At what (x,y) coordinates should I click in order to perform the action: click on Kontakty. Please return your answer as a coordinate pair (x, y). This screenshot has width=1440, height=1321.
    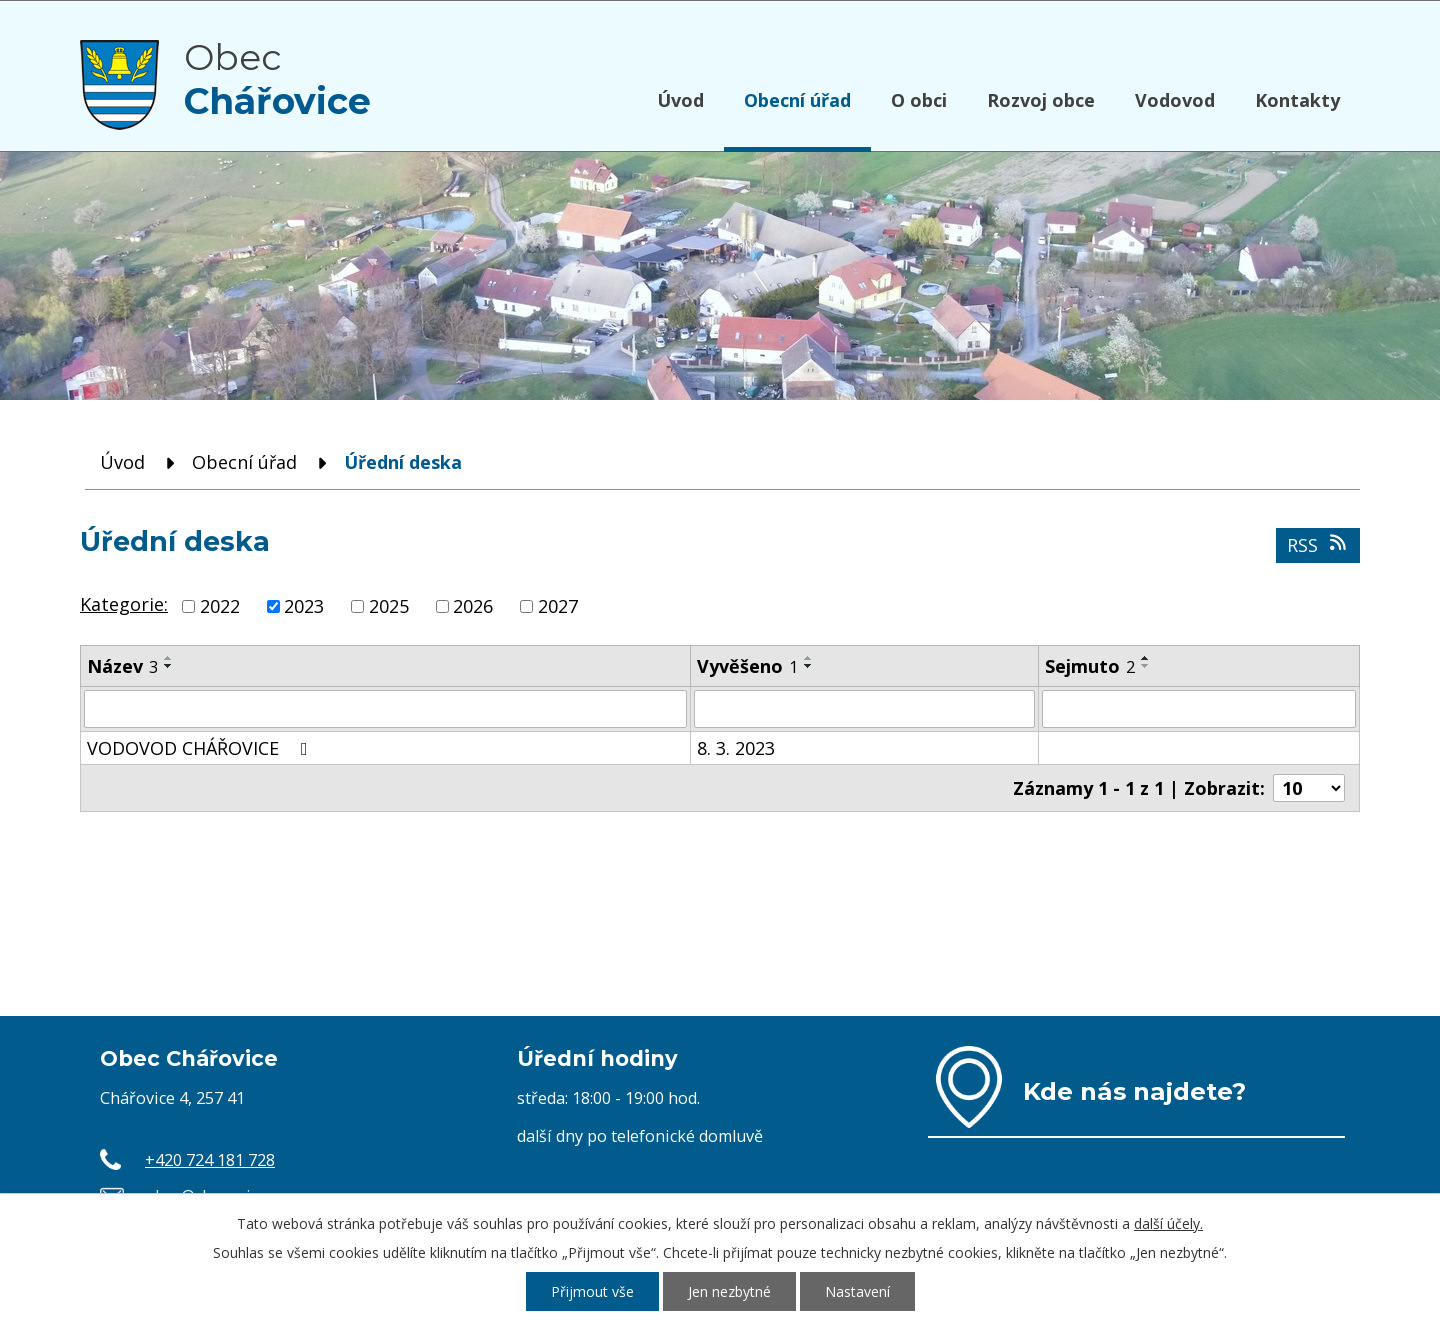
    Looking at the image, I should click on (1297, 100).